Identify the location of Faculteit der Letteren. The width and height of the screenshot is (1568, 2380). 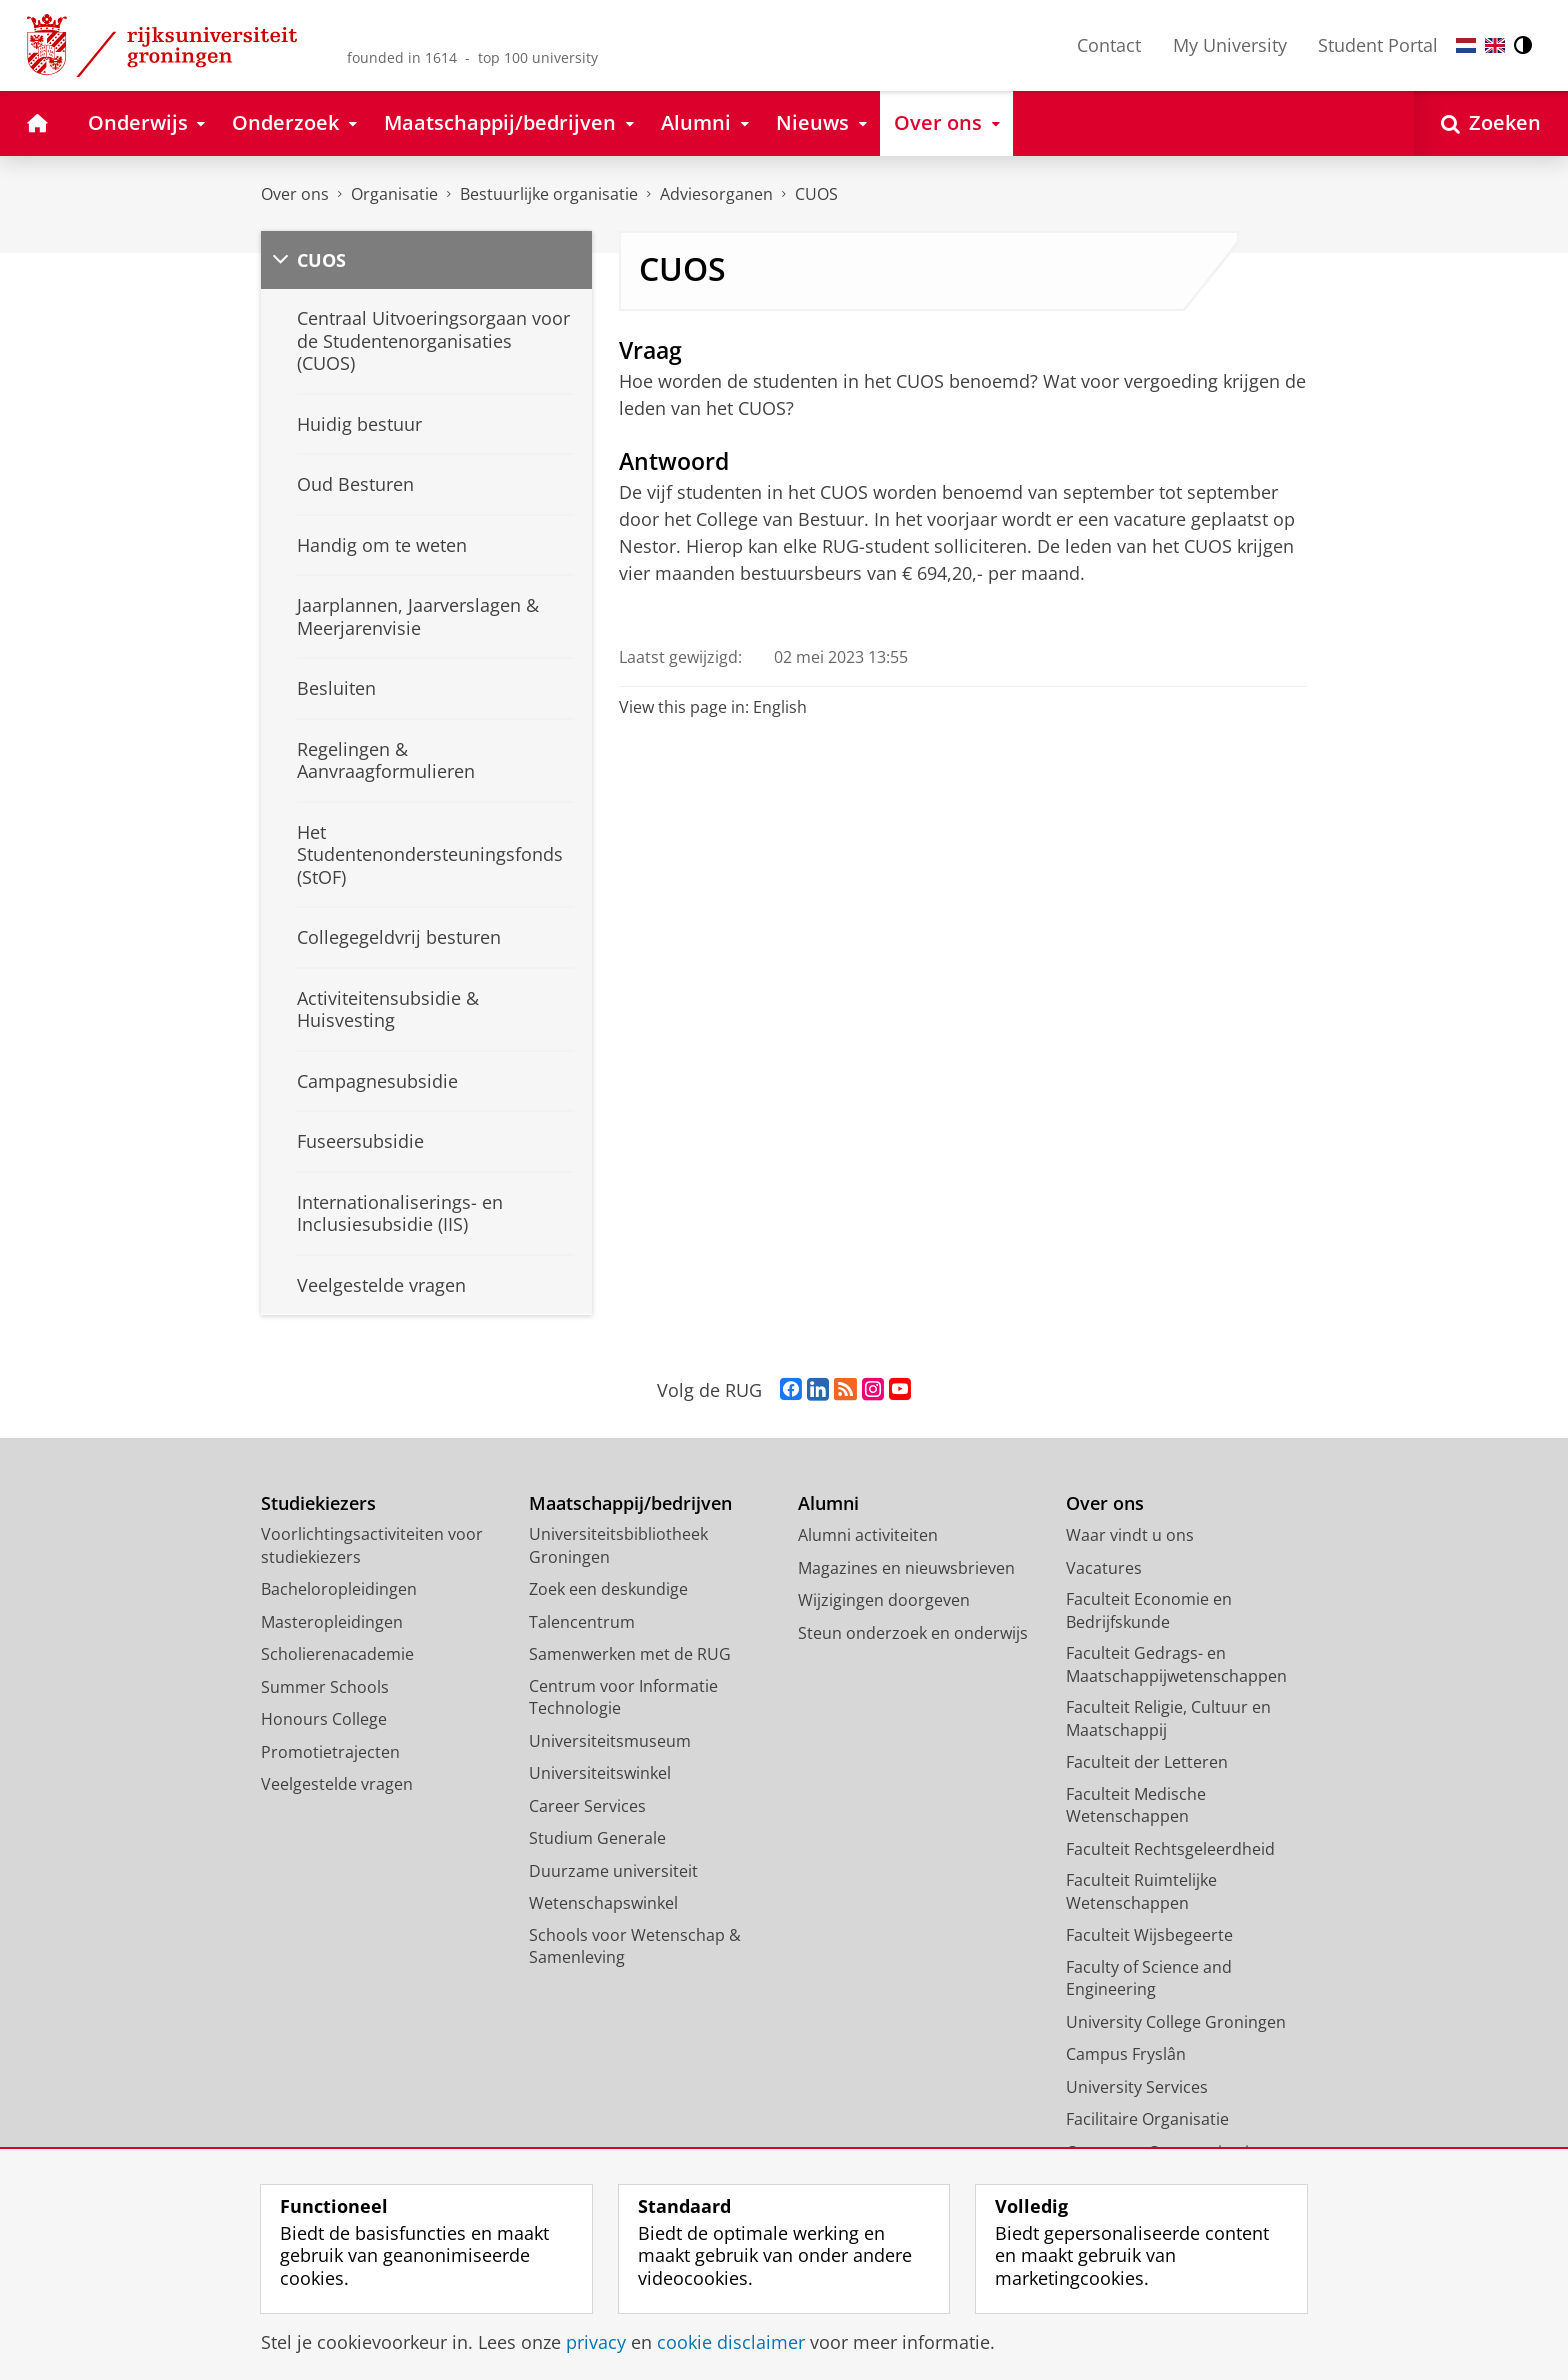
(1147, 1762).